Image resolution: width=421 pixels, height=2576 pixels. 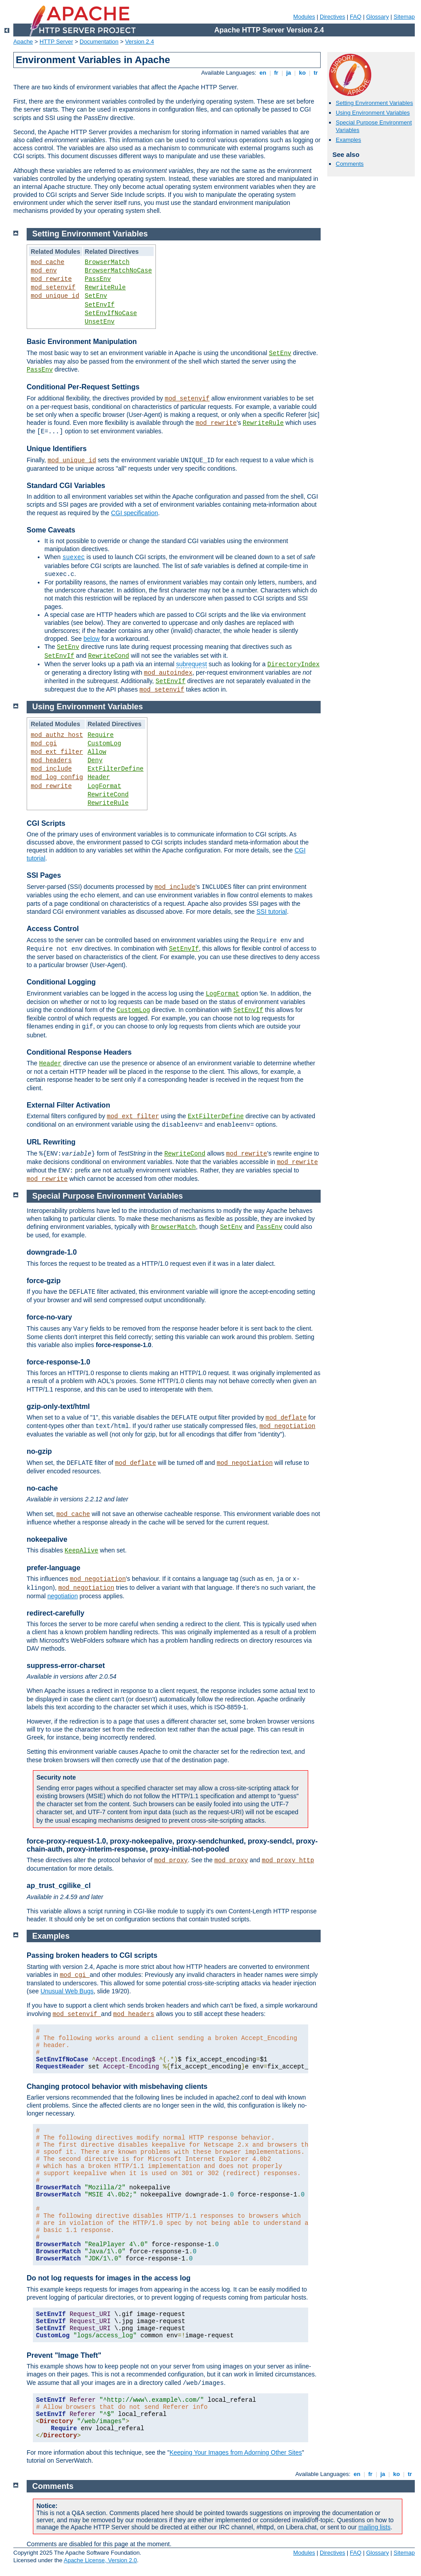 What do you see at coordinates (57, 735) in the screenshot?
I see `mod_authz_host` at bounding box center [57, 735].